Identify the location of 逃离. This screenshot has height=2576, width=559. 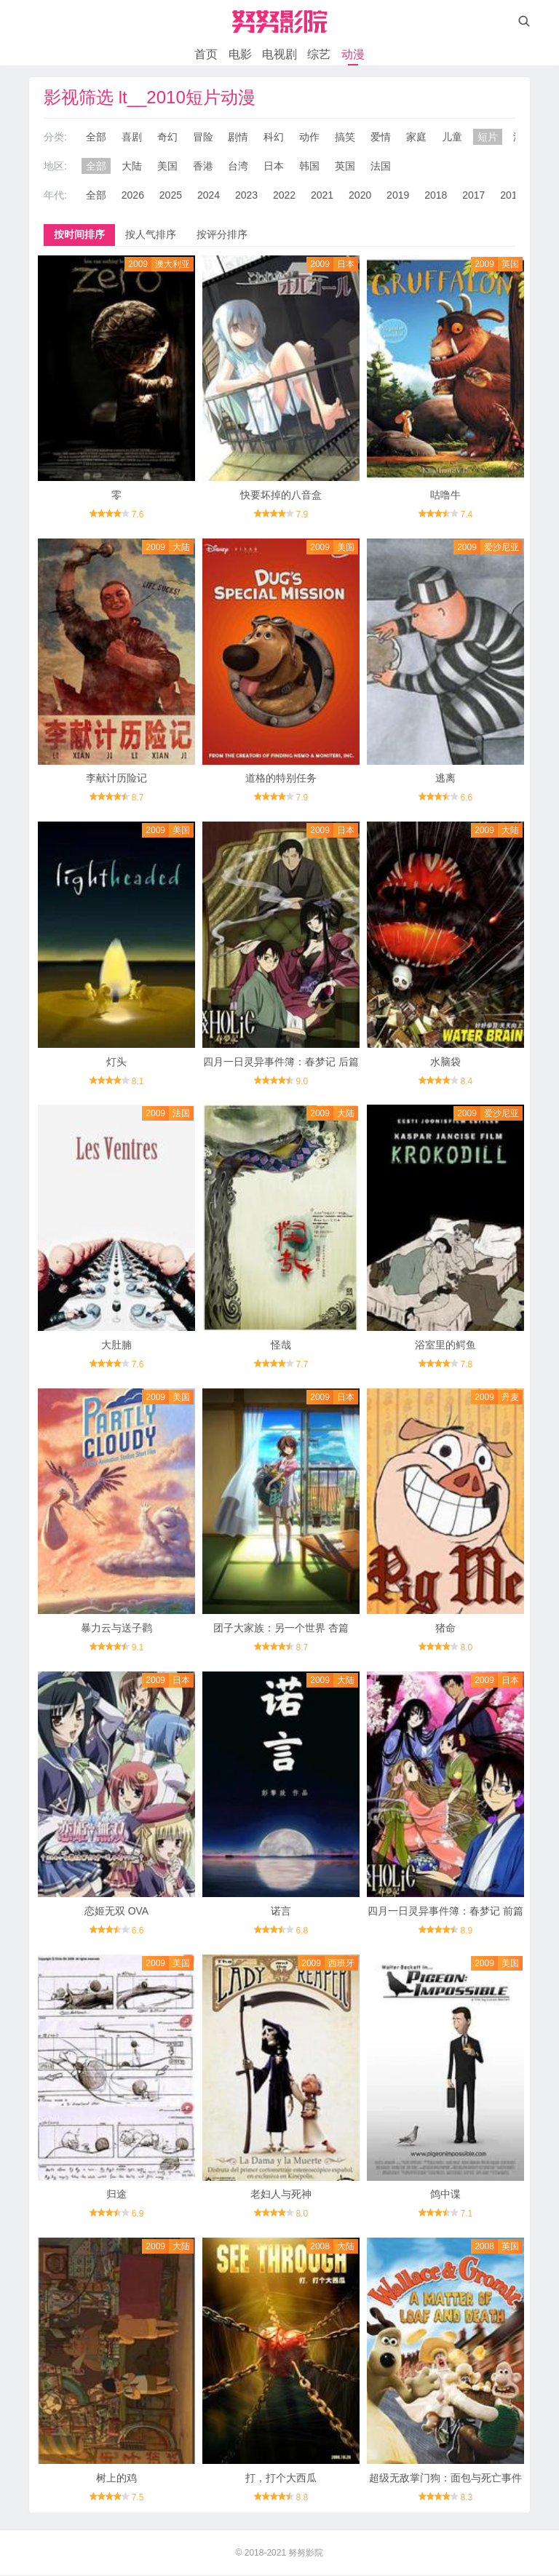
(445, 778).